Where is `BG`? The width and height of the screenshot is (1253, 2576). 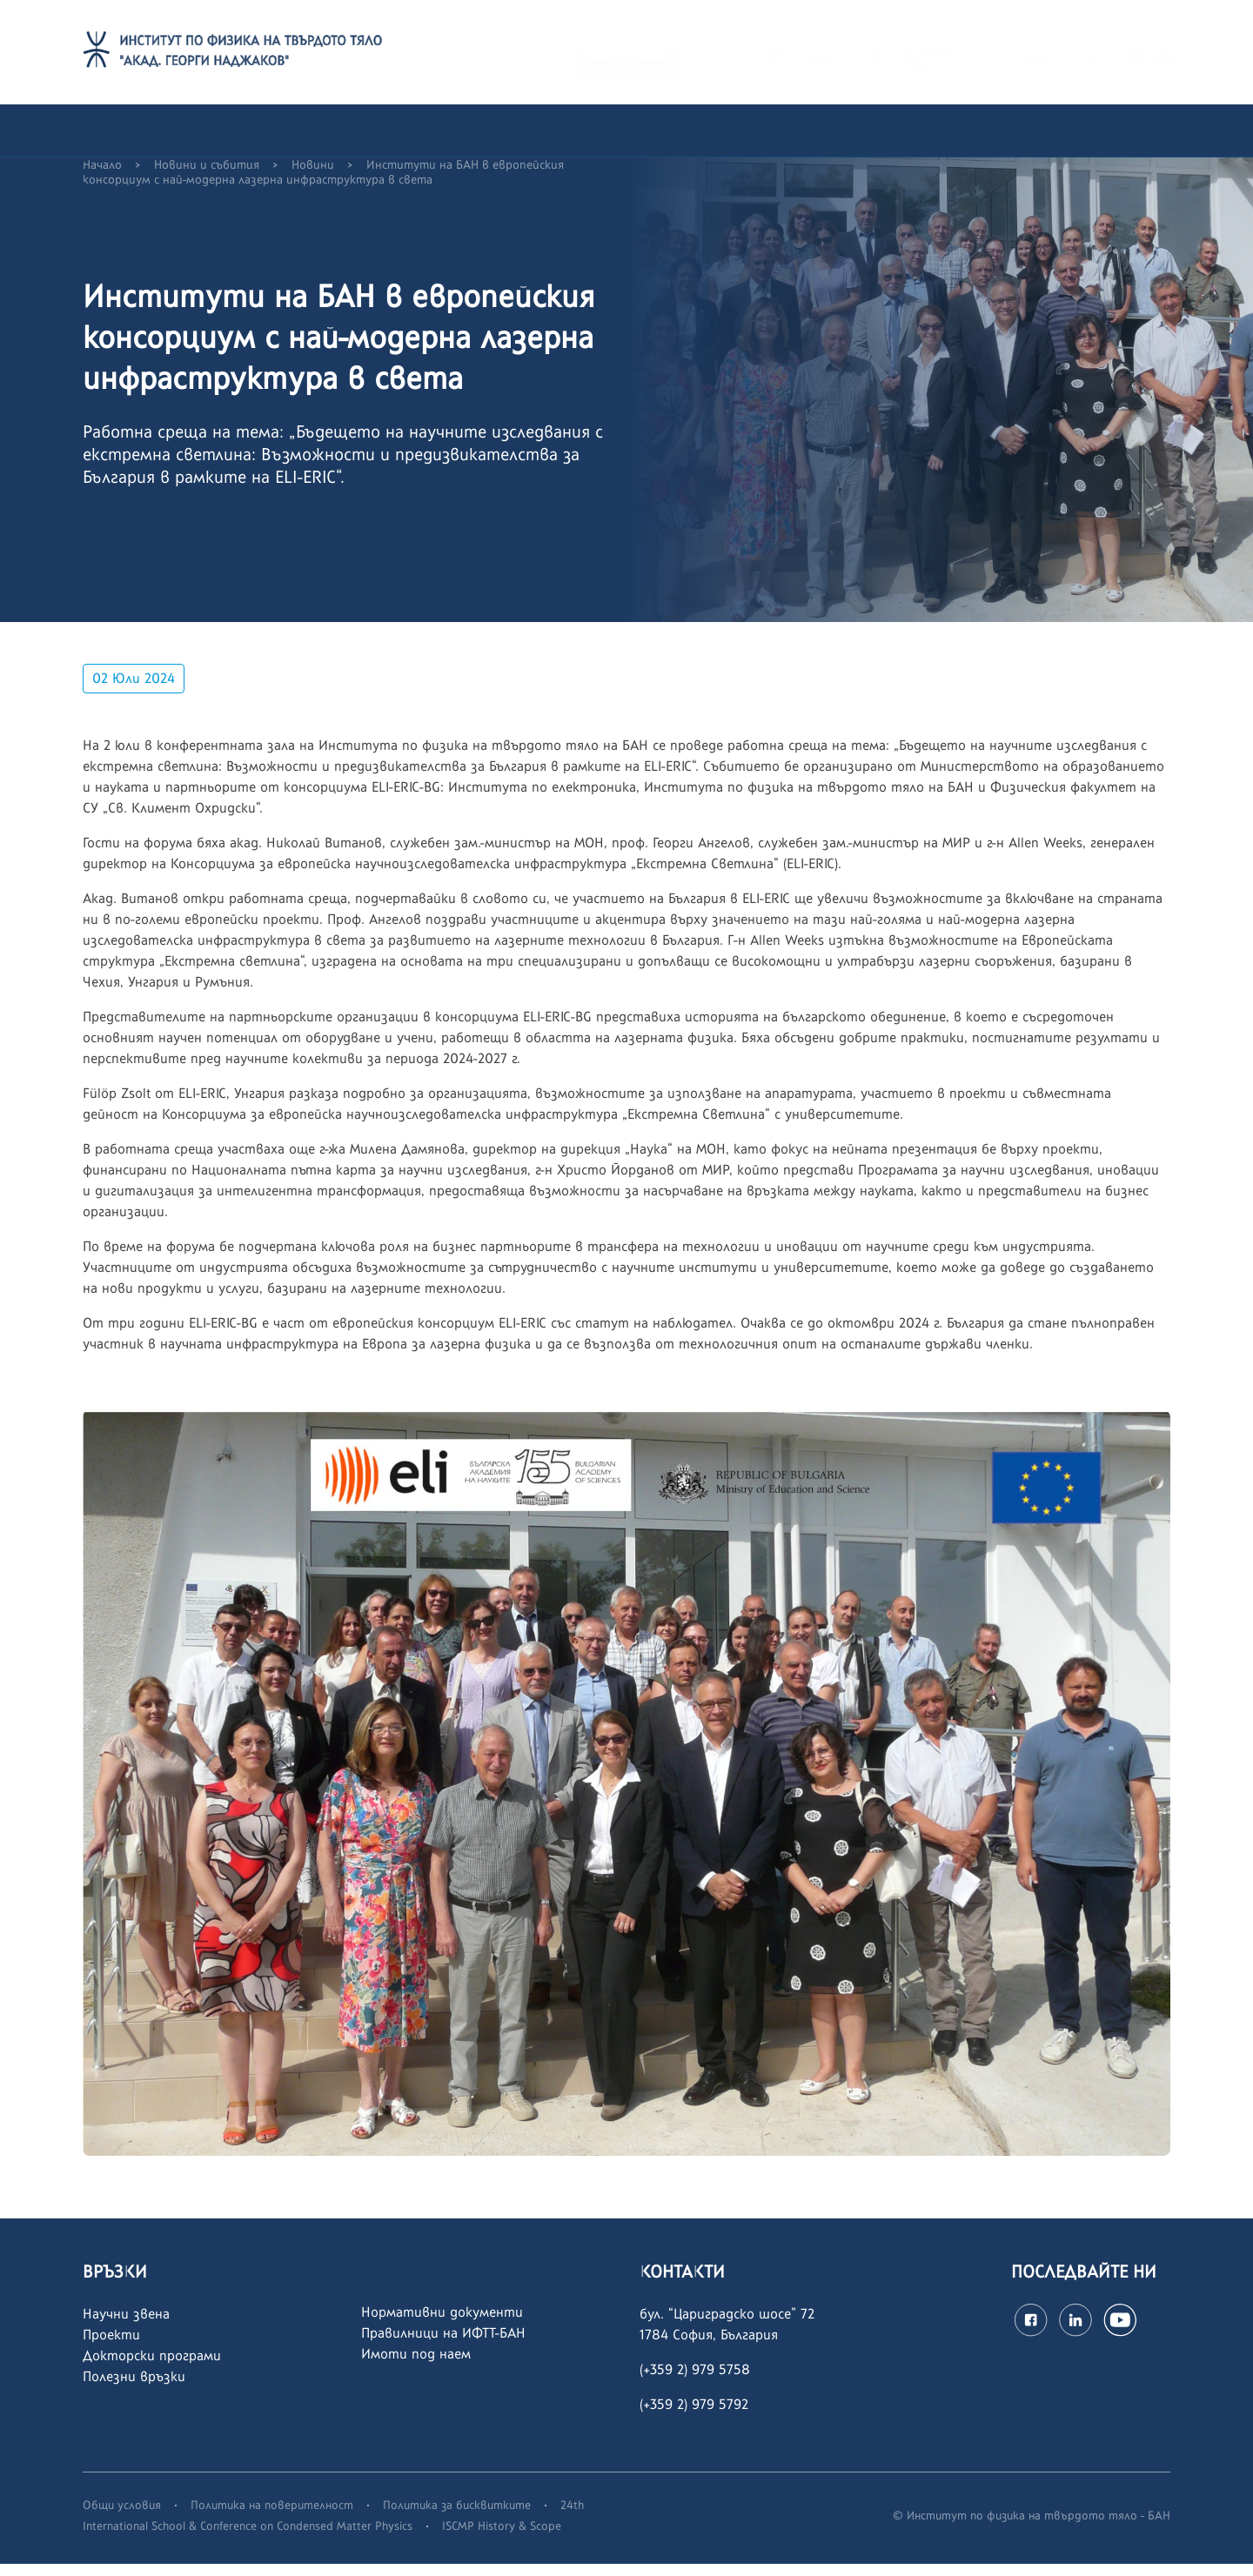
BG is located at coordinates (1137, 51).